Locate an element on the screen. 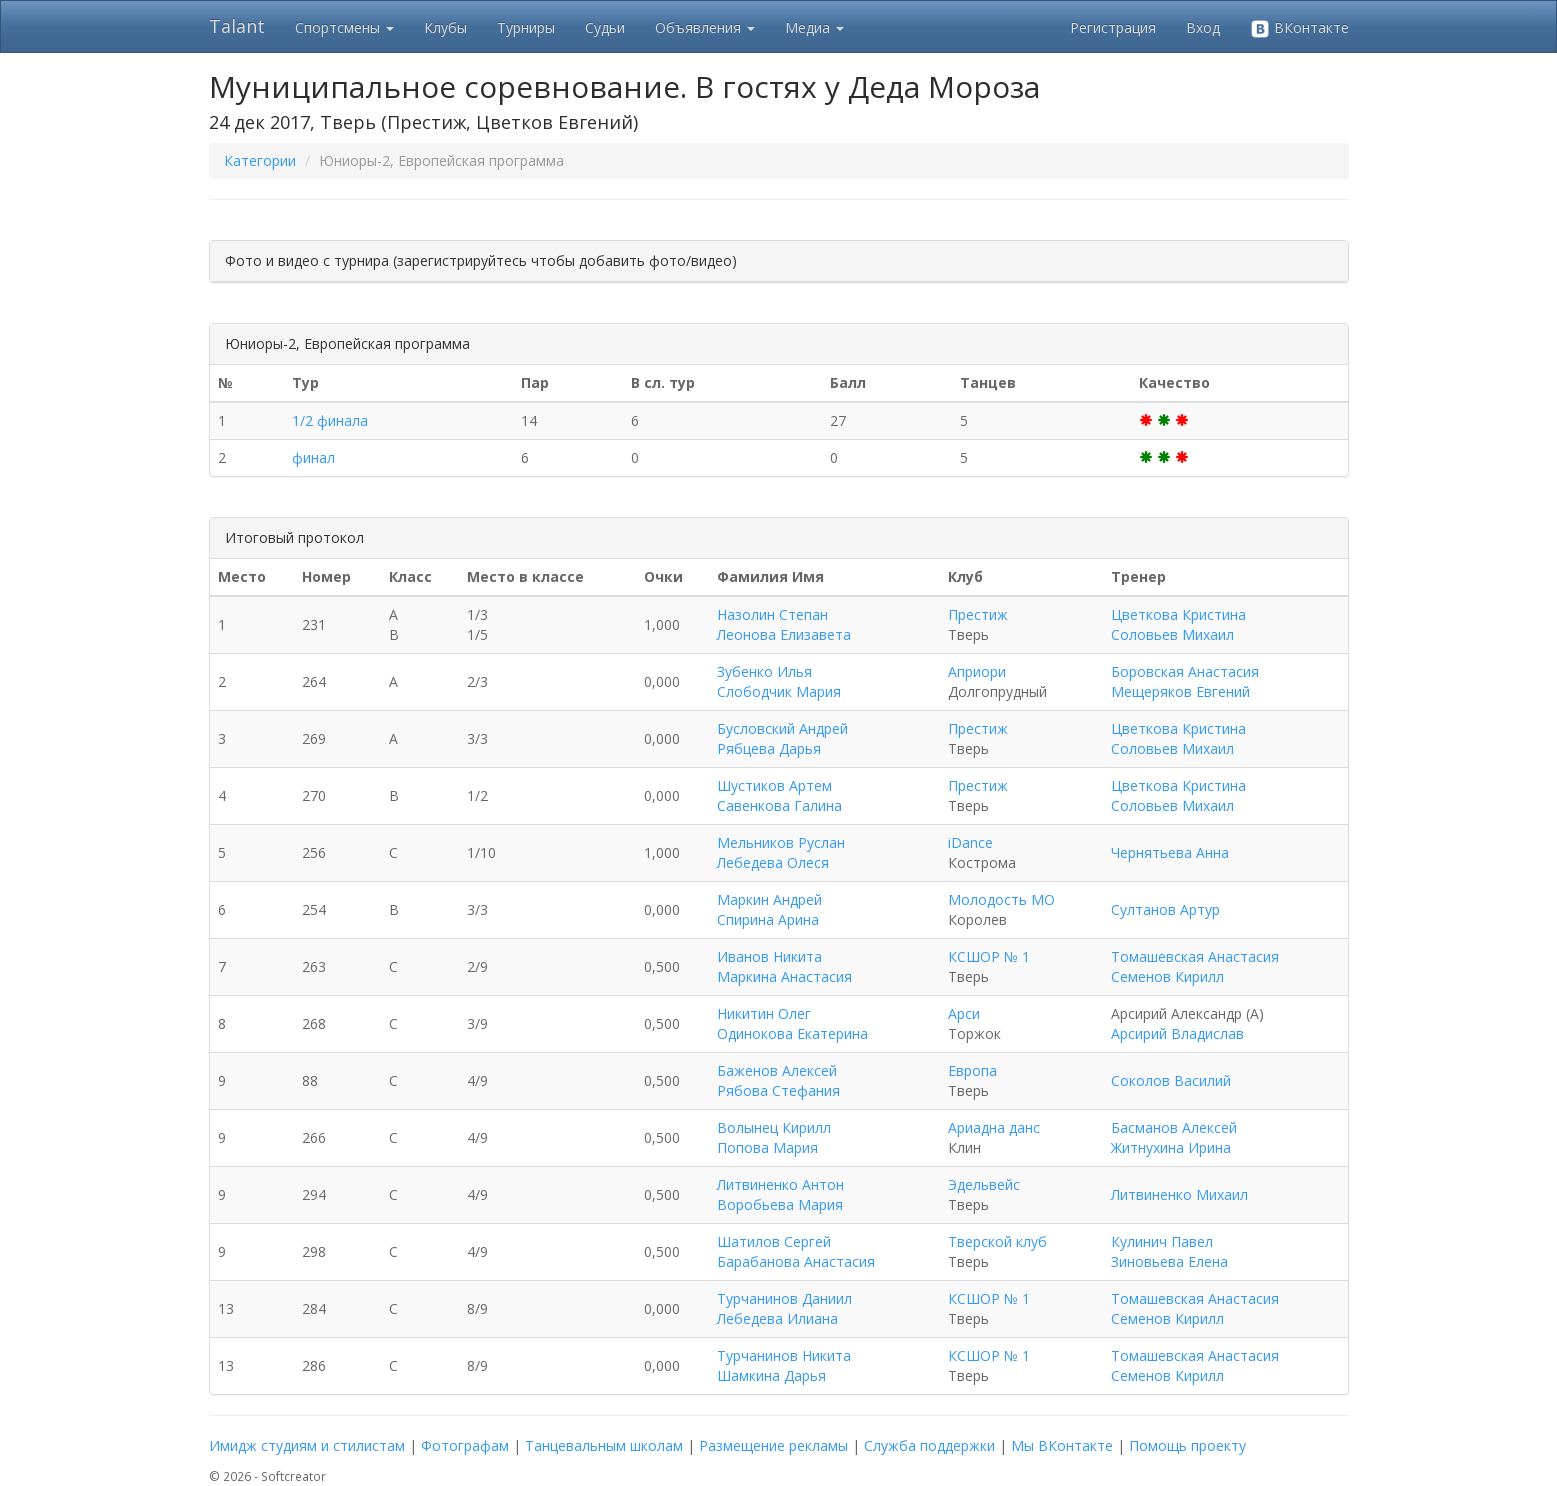 The height and width of the screenshot is (1486, 1557). Турниры is located at coordinates (526, 27).